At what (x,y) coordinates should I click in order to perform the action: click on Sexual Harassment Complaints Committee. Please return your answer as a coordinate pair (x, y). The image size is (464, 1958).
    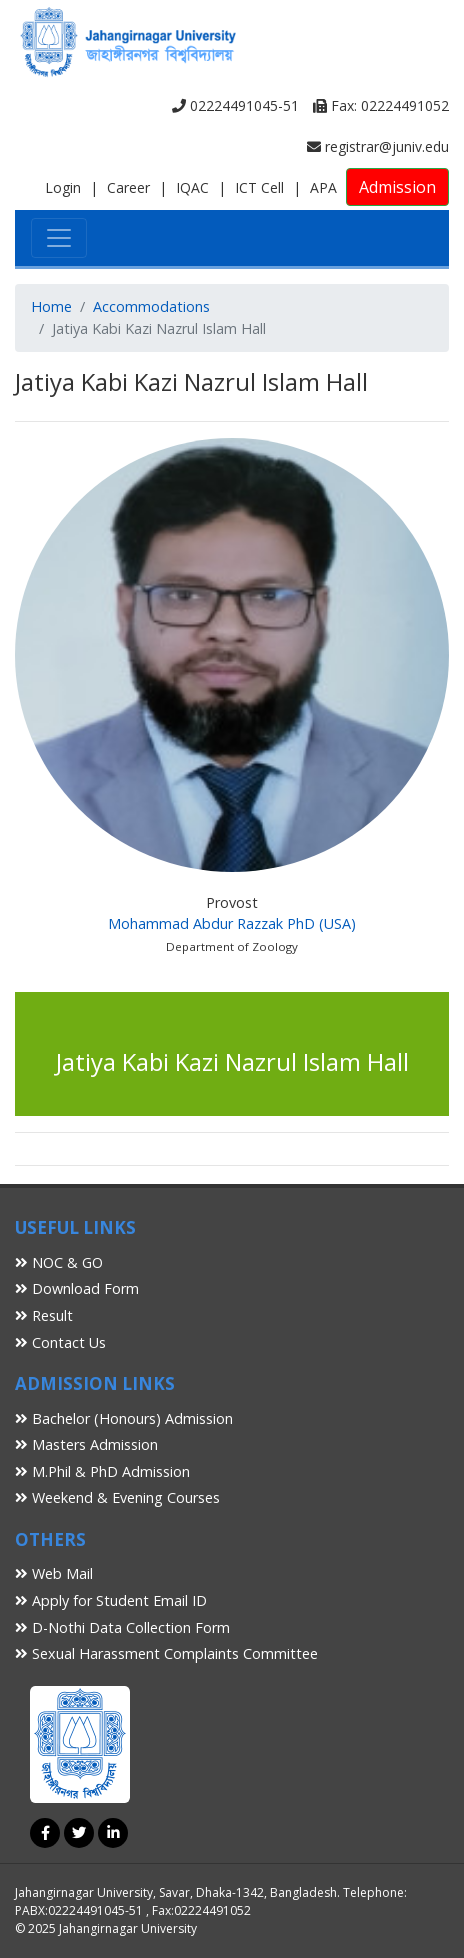
    Looking at the image, I should click on (166, 1653).